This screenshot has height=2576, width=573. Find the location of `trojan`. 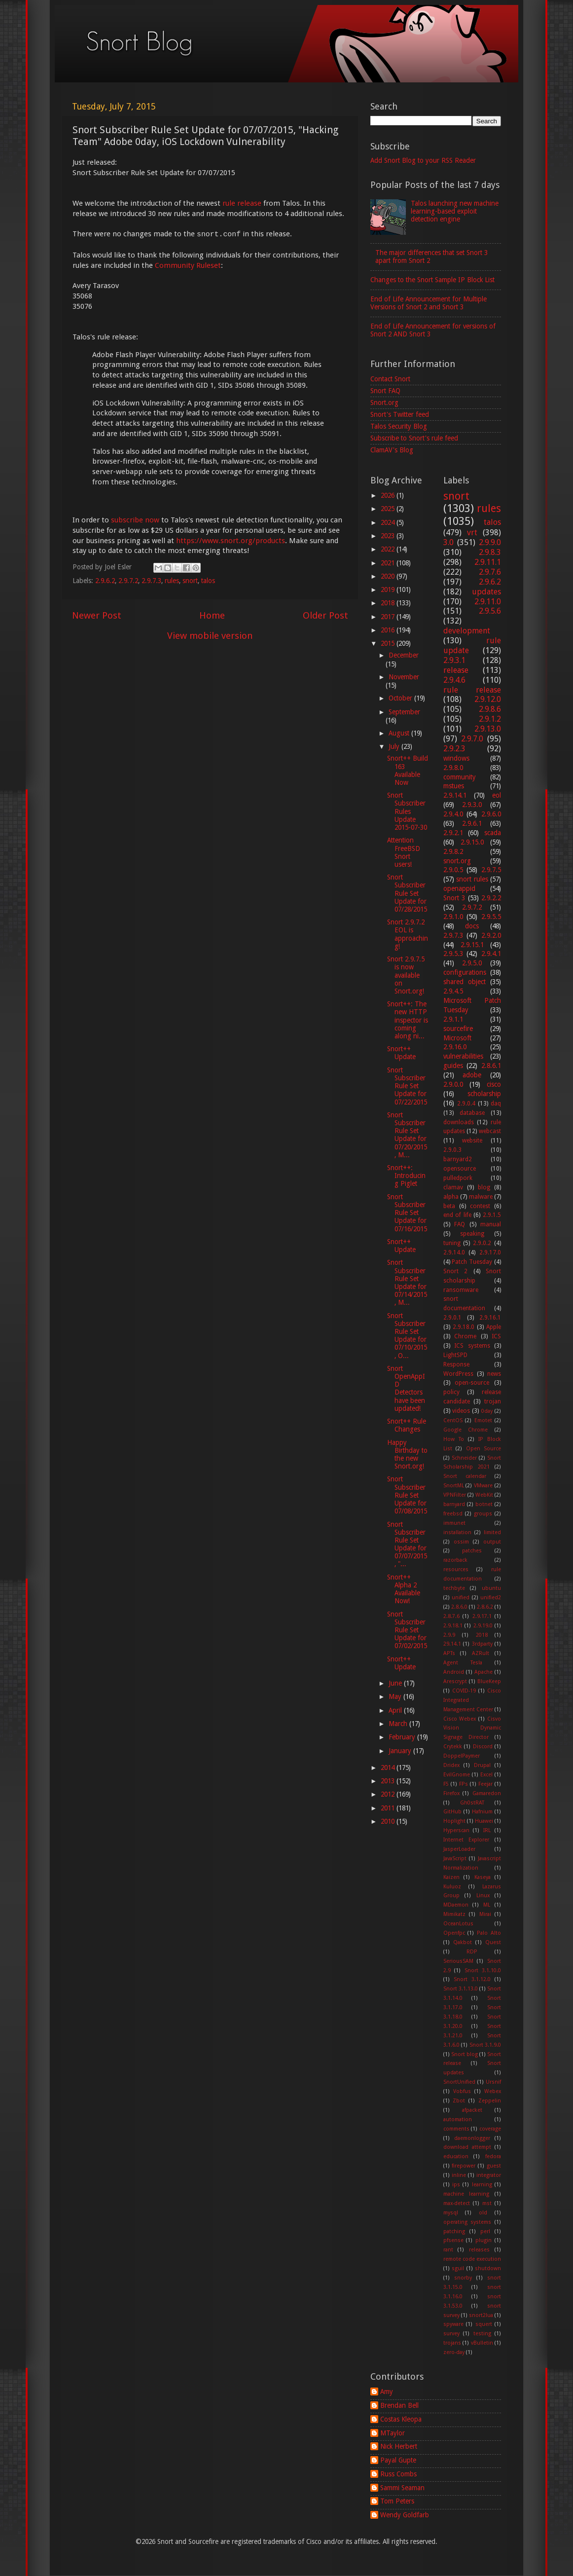

trojan is located at coordinates (492, 1401).